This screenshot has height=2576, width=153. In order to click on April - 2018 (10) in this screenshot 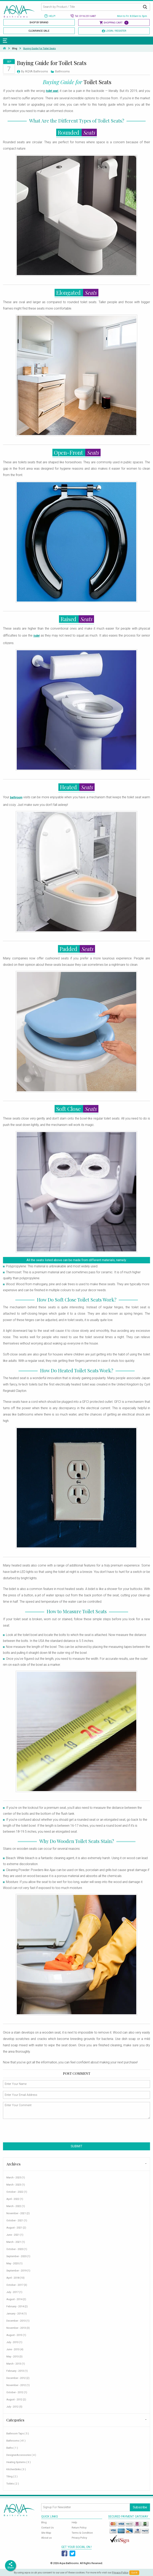, I will do `click(15, 2277)`.